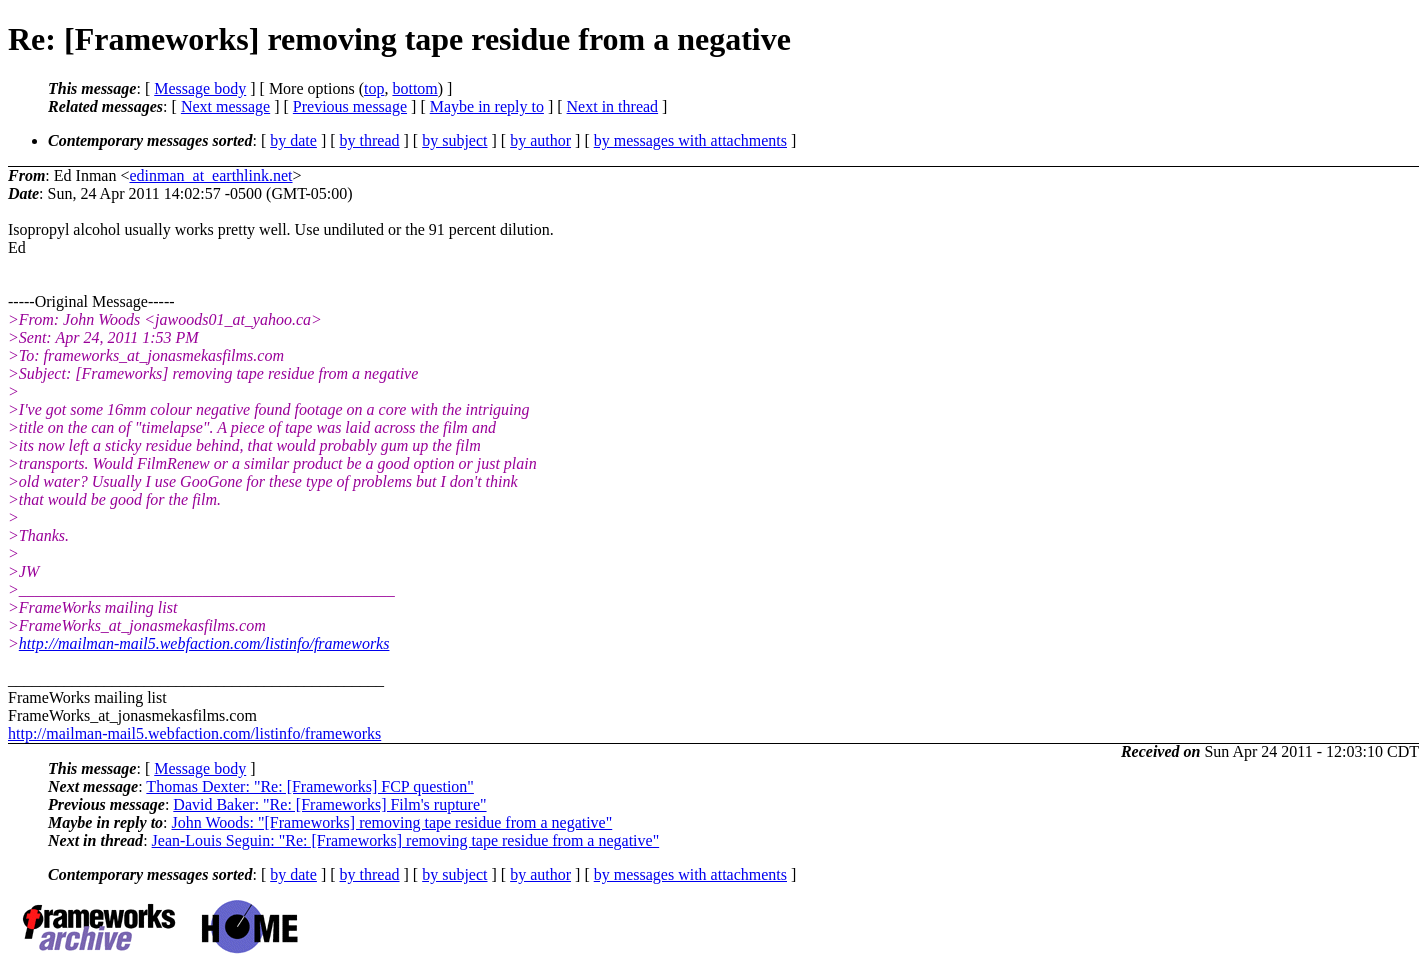 The width and height of the screenshot is (1427, 974). What do you see at coordinates (370, 140) in the screenshot?
I see `by thread` at bounding box center [370, 140].